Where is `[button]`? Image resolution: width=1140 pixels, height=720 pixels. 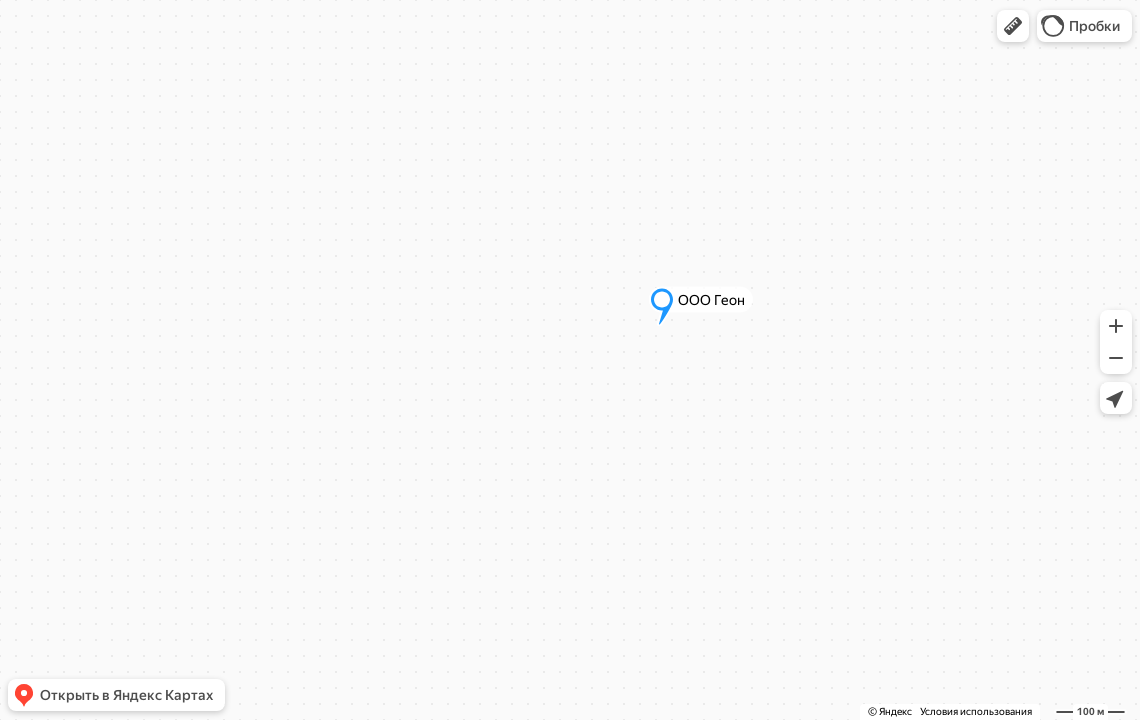 [button] is located at coordinates (1013, 26).